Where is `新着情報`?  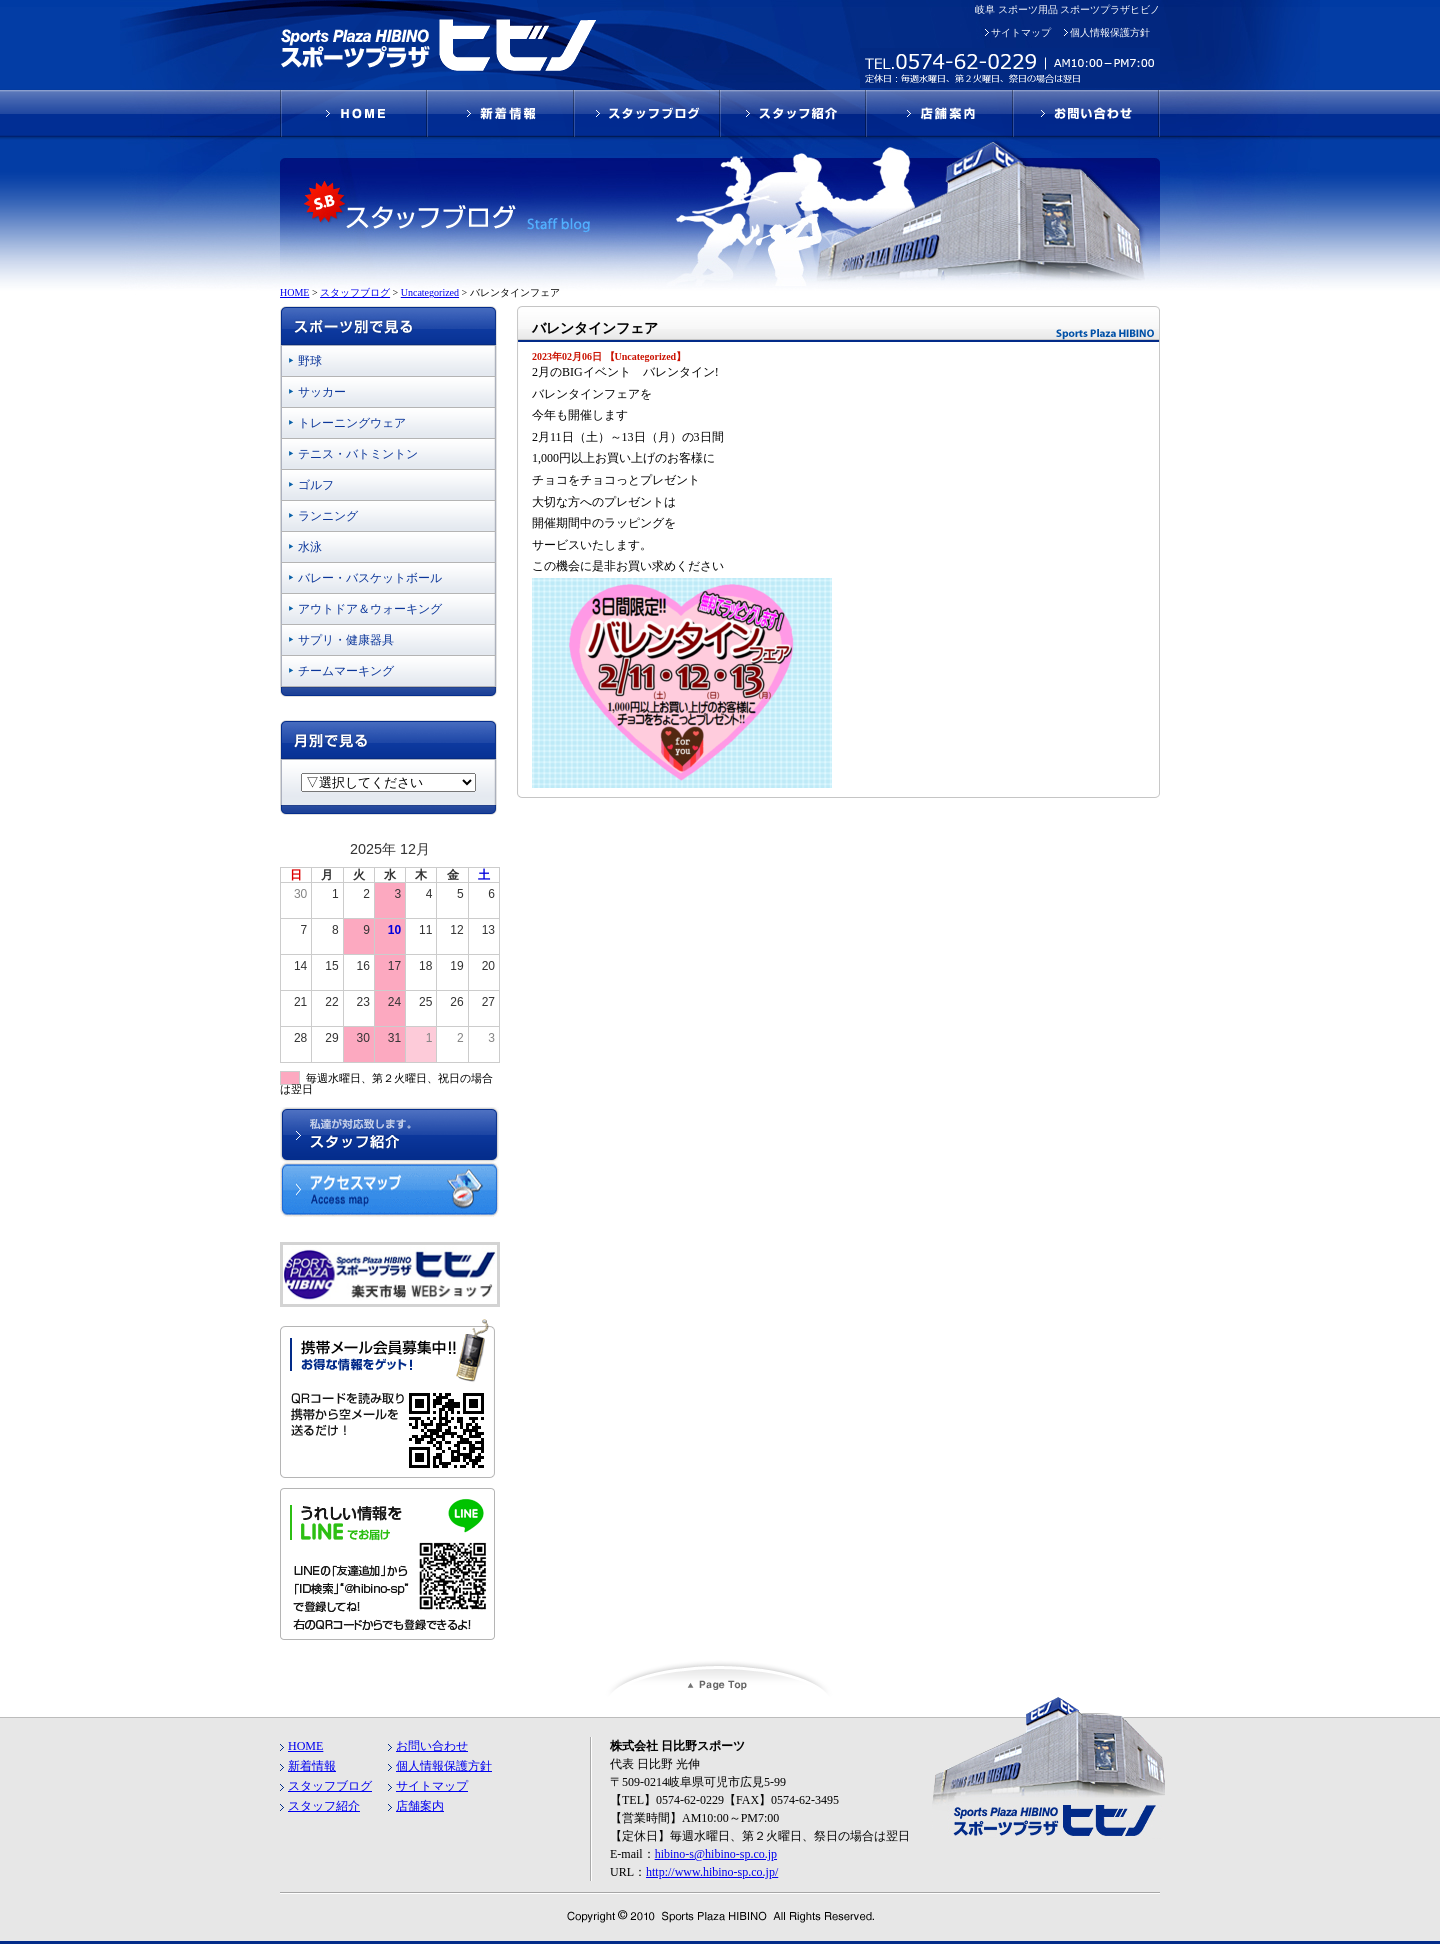
新着情報 is located at coordinates (312, 1766).